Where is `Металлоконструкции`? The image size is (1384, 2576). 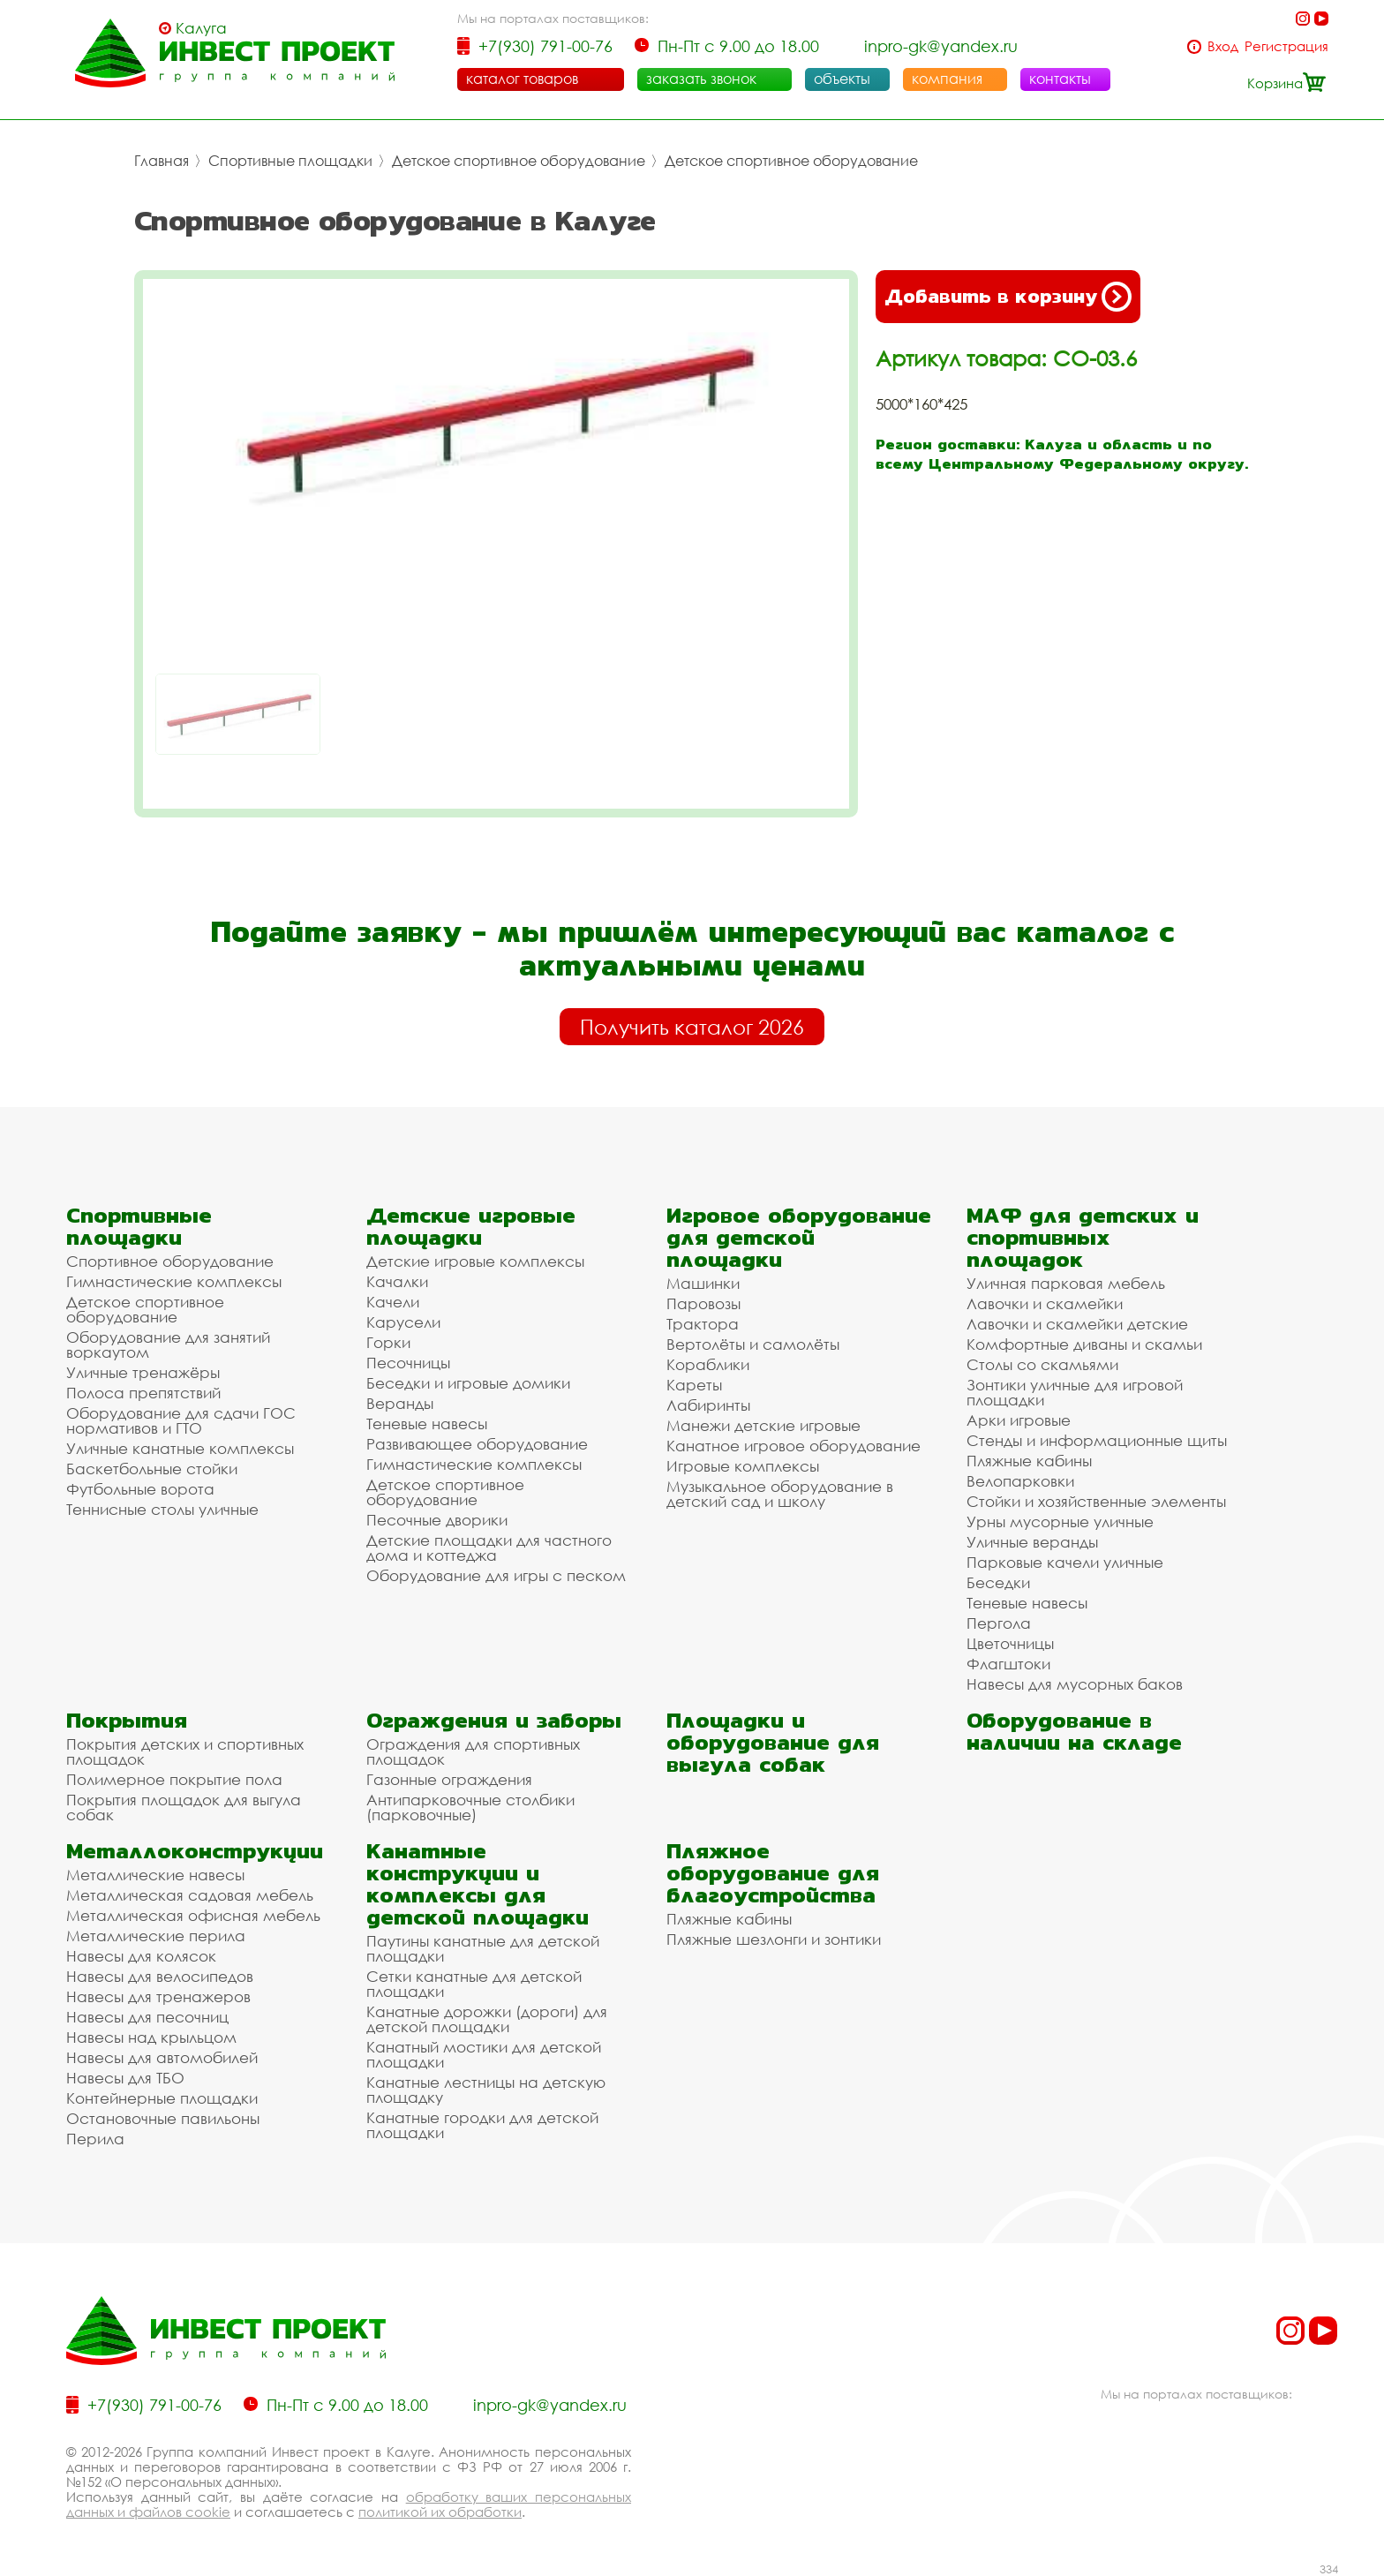 Металлоконструкции is located at coordinates (194, 1851).